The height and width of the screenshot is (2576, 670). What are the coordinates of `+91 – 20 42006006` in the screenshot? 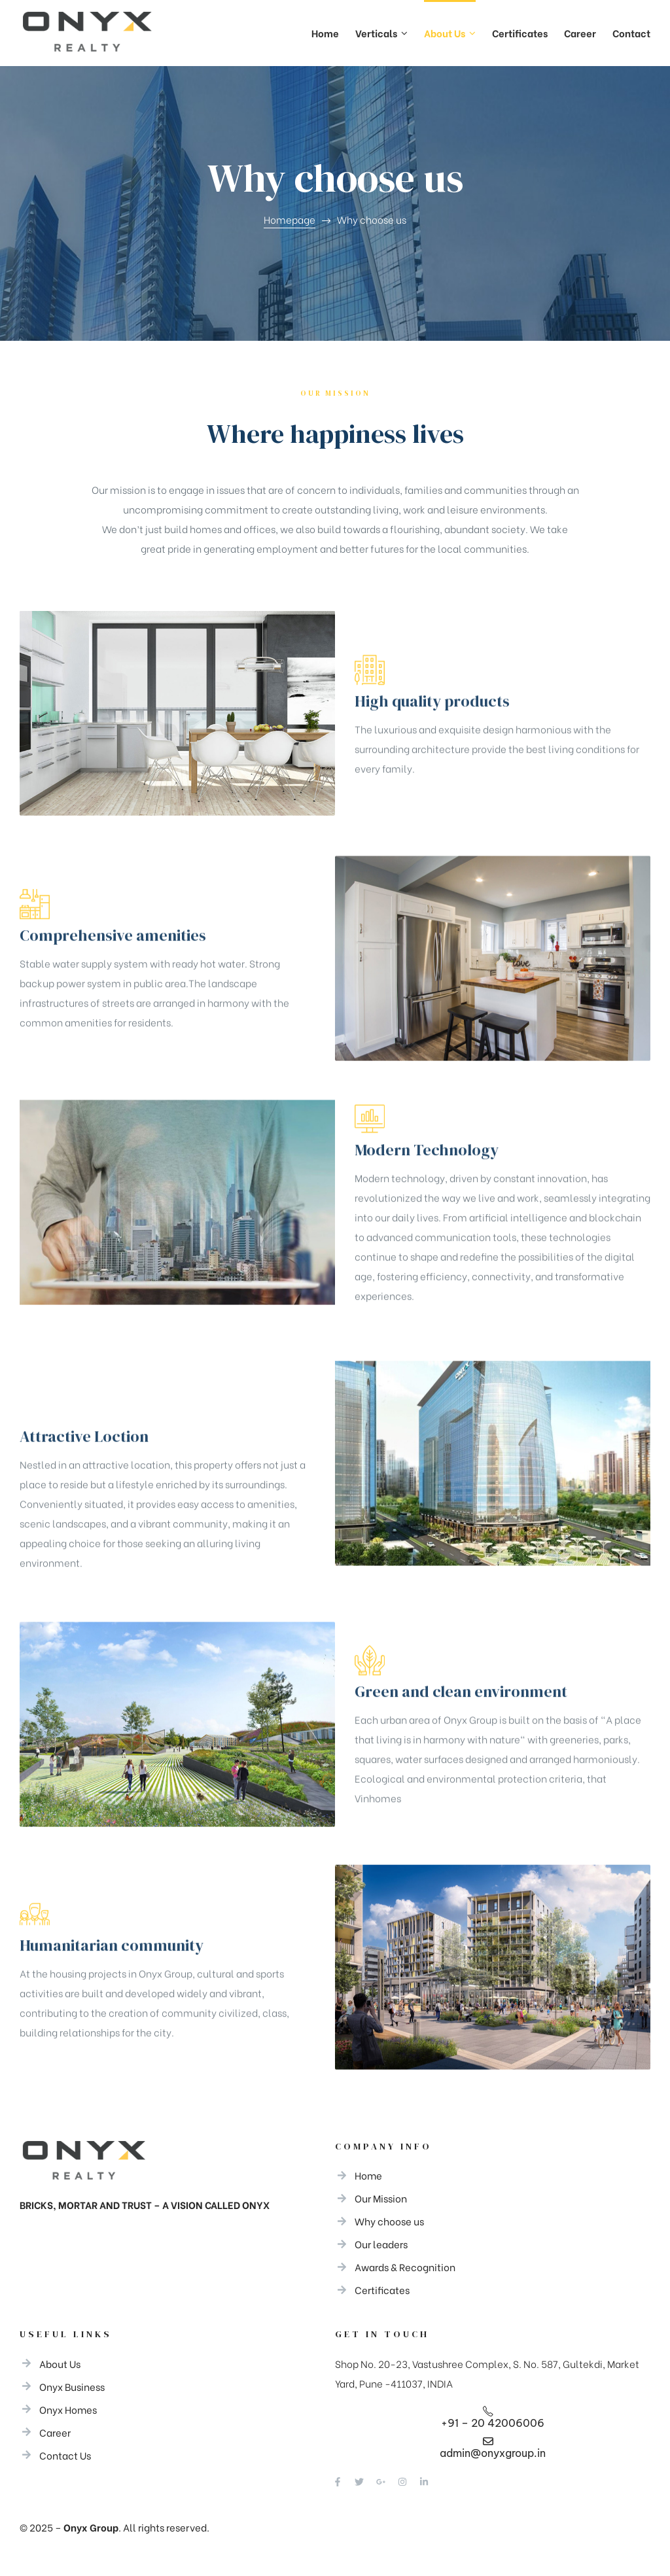 It's located at (492, 2422).